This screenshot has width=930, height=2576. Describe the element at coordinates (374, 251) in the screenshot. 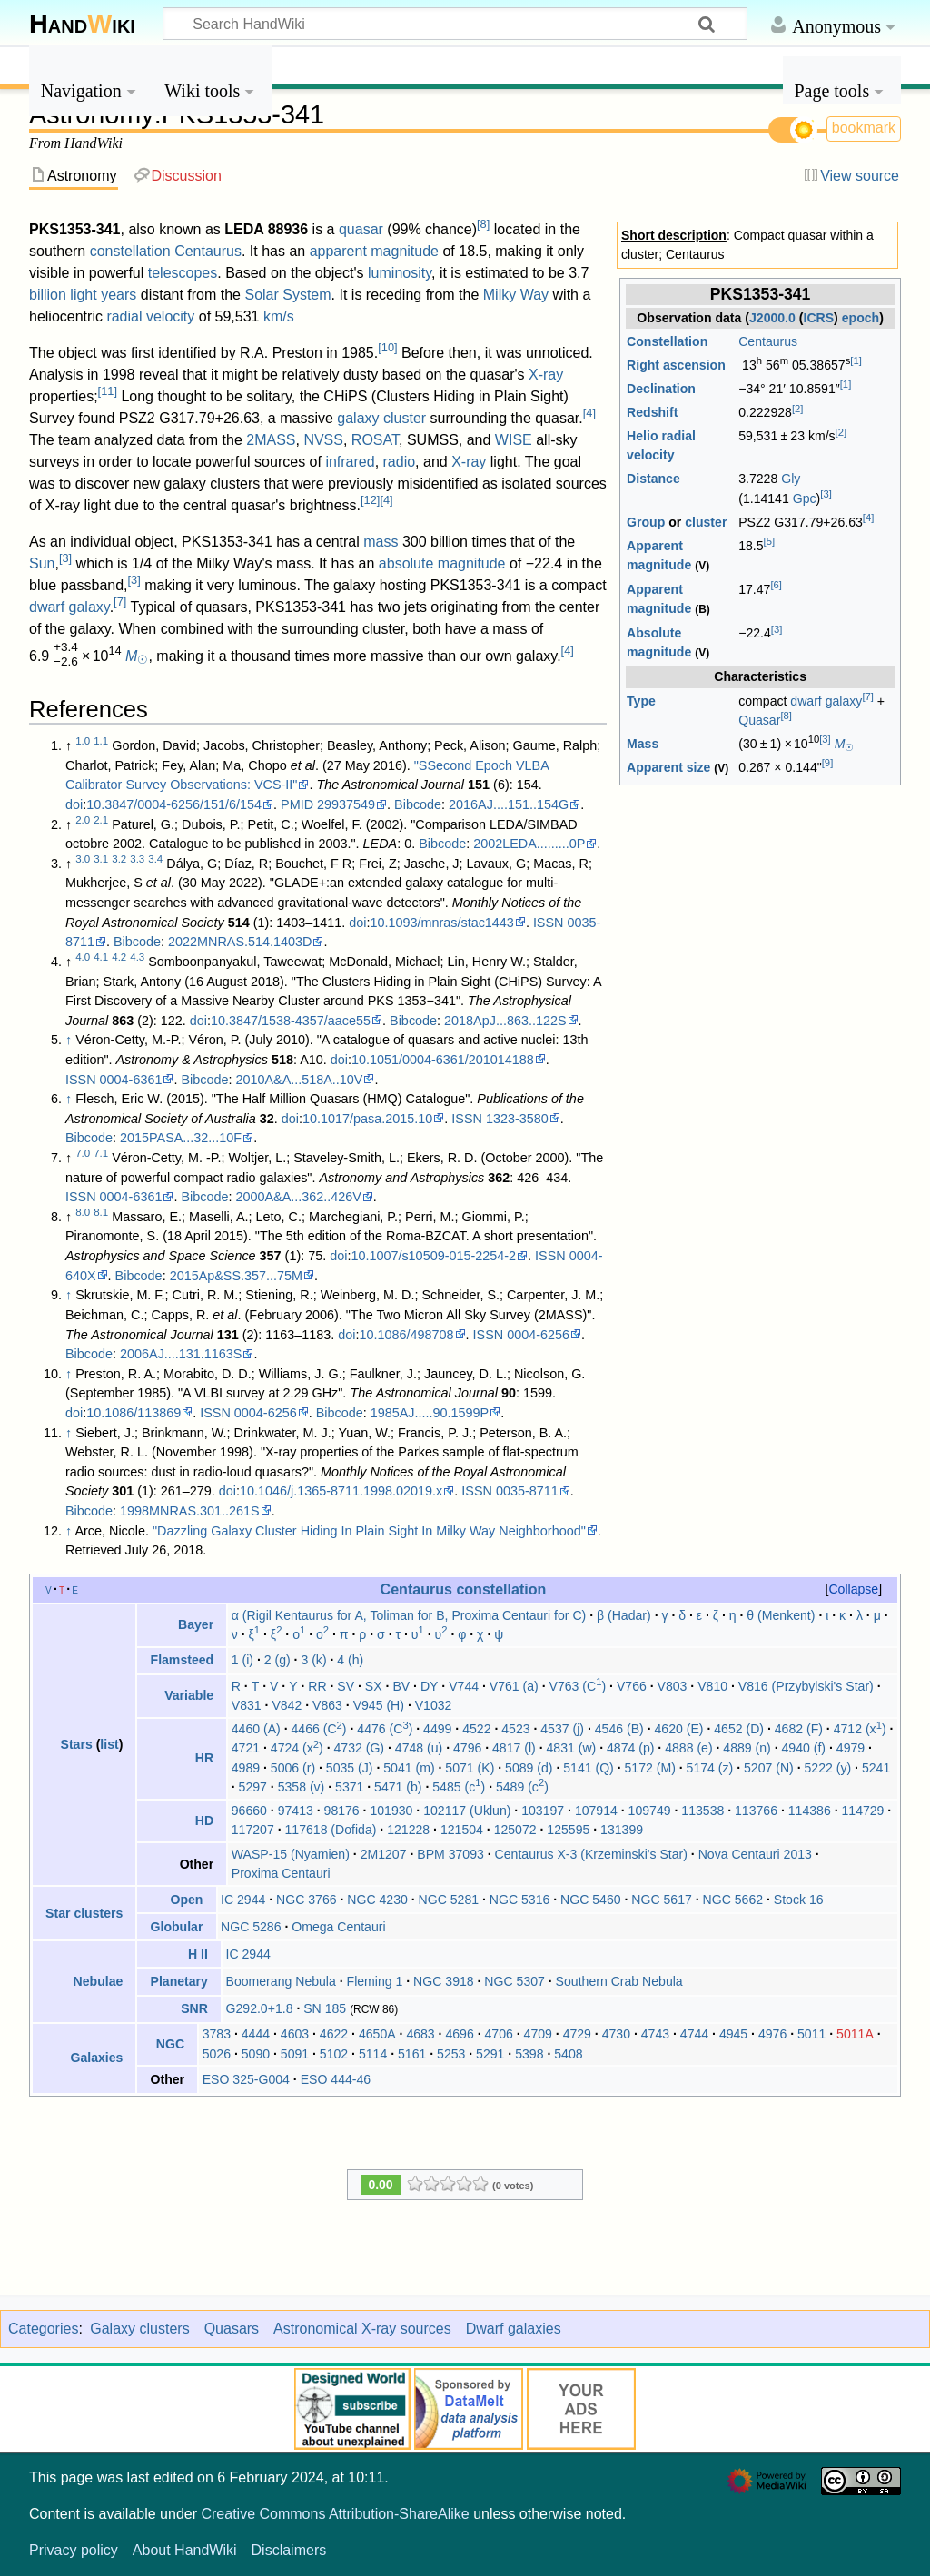

I see `apparent magnitude` at that location.